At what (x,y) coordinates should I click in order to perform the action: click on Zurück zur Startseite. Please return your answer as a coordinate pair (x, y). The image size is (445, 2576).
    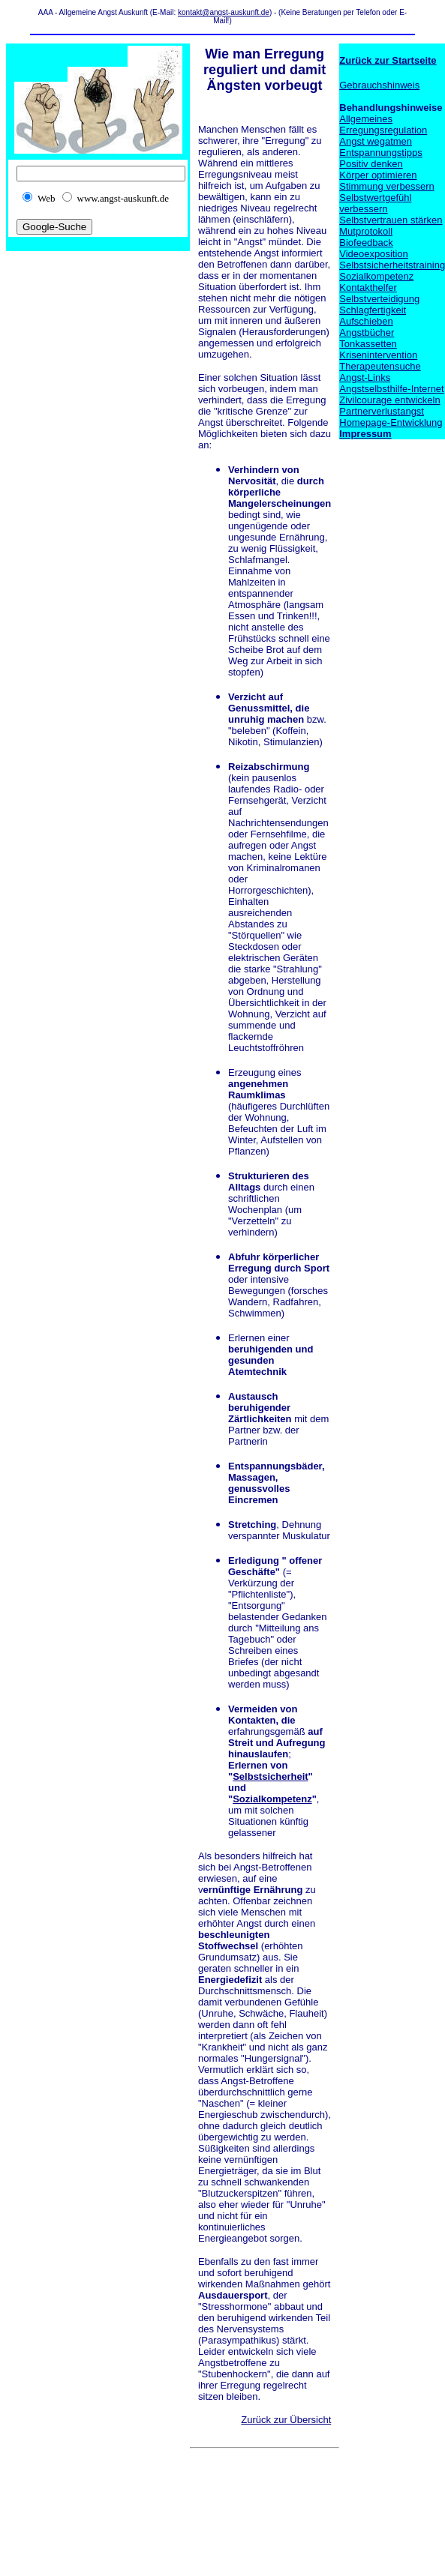
    Looking at the image, I should click on (387, 60).